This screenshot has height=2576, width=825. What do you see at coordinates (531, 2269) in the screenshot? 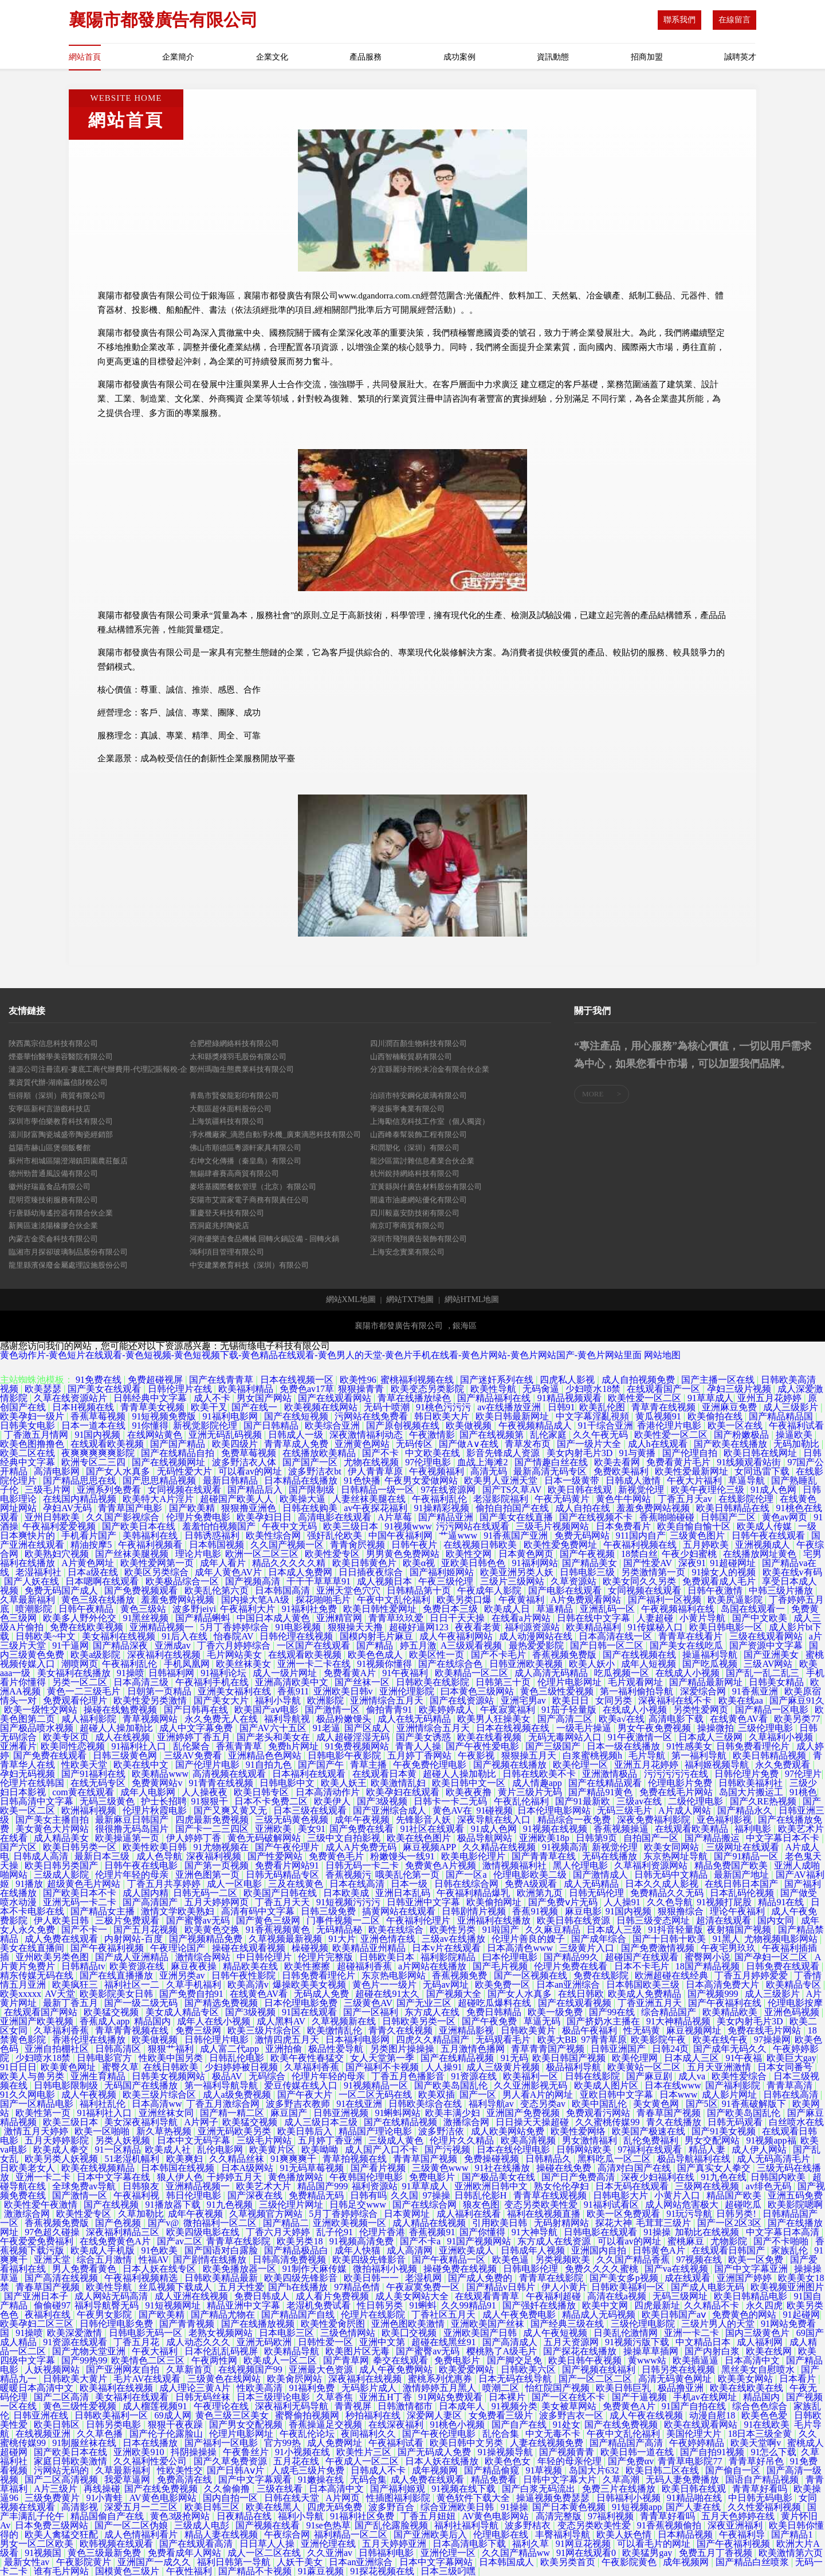
I see `日韩电影伦理` at bounding box center [531, 2269].